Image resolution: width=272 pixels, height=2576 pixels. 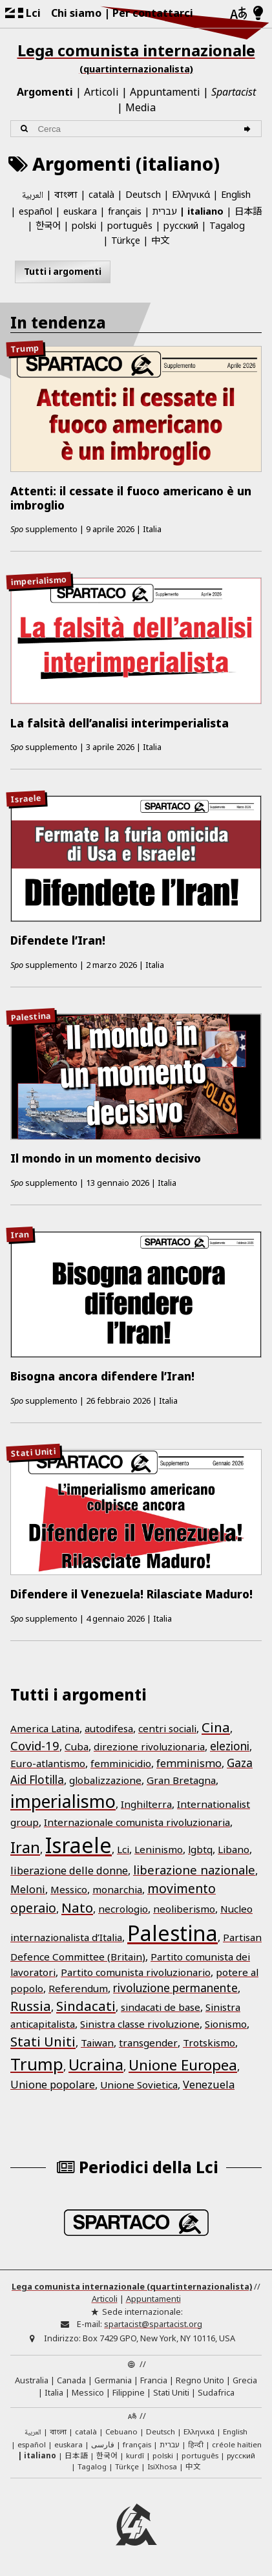 What do you see at coordinates (153, 2324) in the screenshot?
I see `spartacist@spartacist.org` at bounding box center [153, 2324].